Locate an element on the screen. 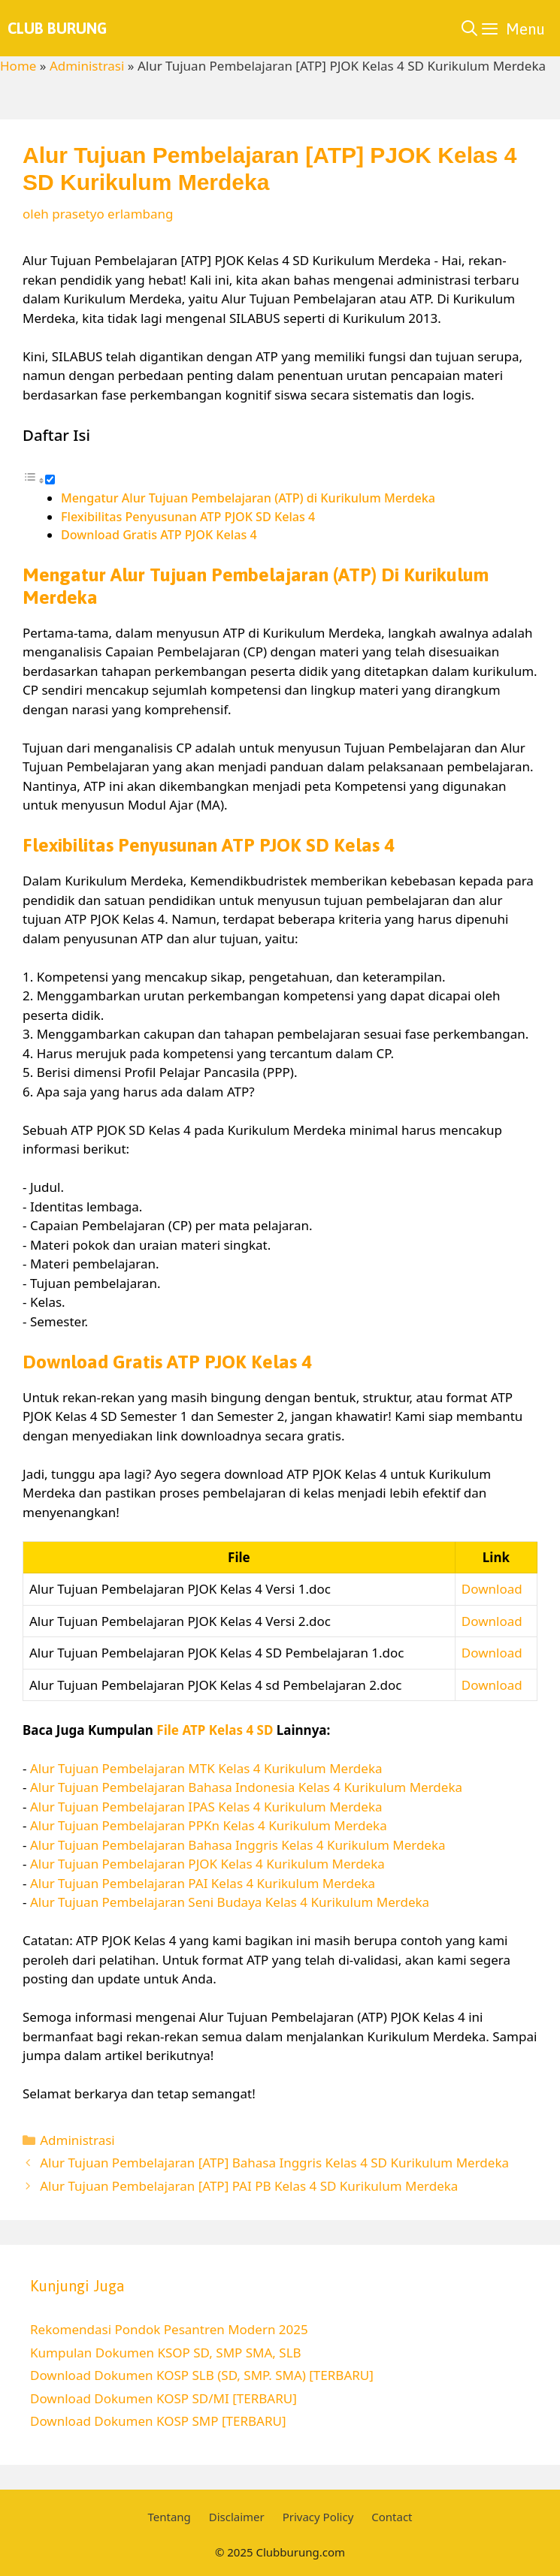 Image resolution: width=560 pixels, height=2576 pixels. Tentang is located at coordinates (168, 2516).